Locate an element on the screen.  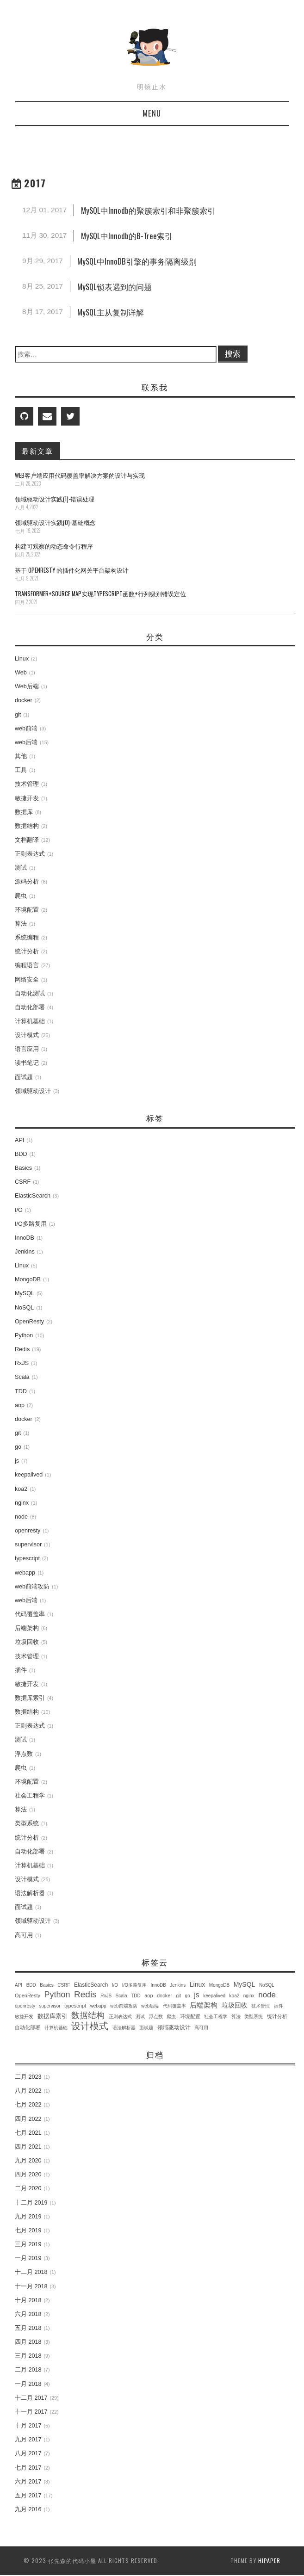
docker is located at coordinates (23, 700).